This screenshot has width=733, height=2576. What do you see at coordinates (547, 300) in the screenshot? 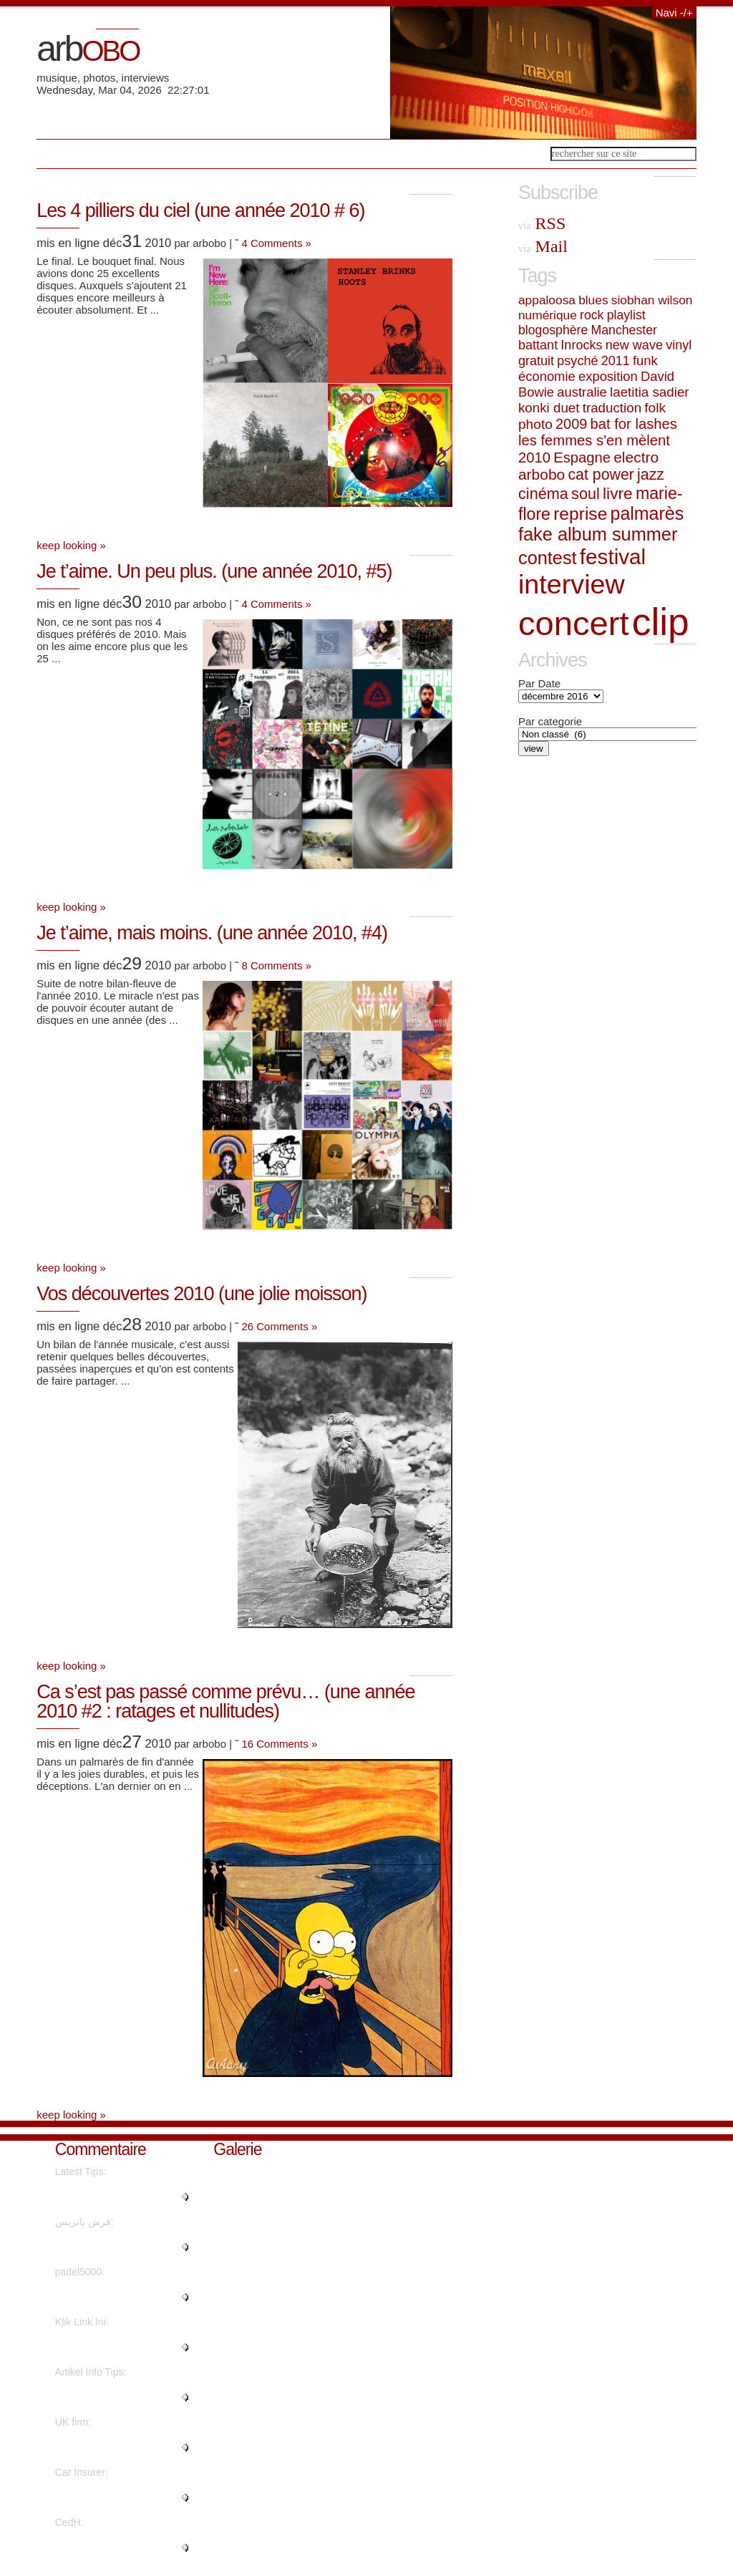
I see `appaloosa` at bounding box center [547, 300].